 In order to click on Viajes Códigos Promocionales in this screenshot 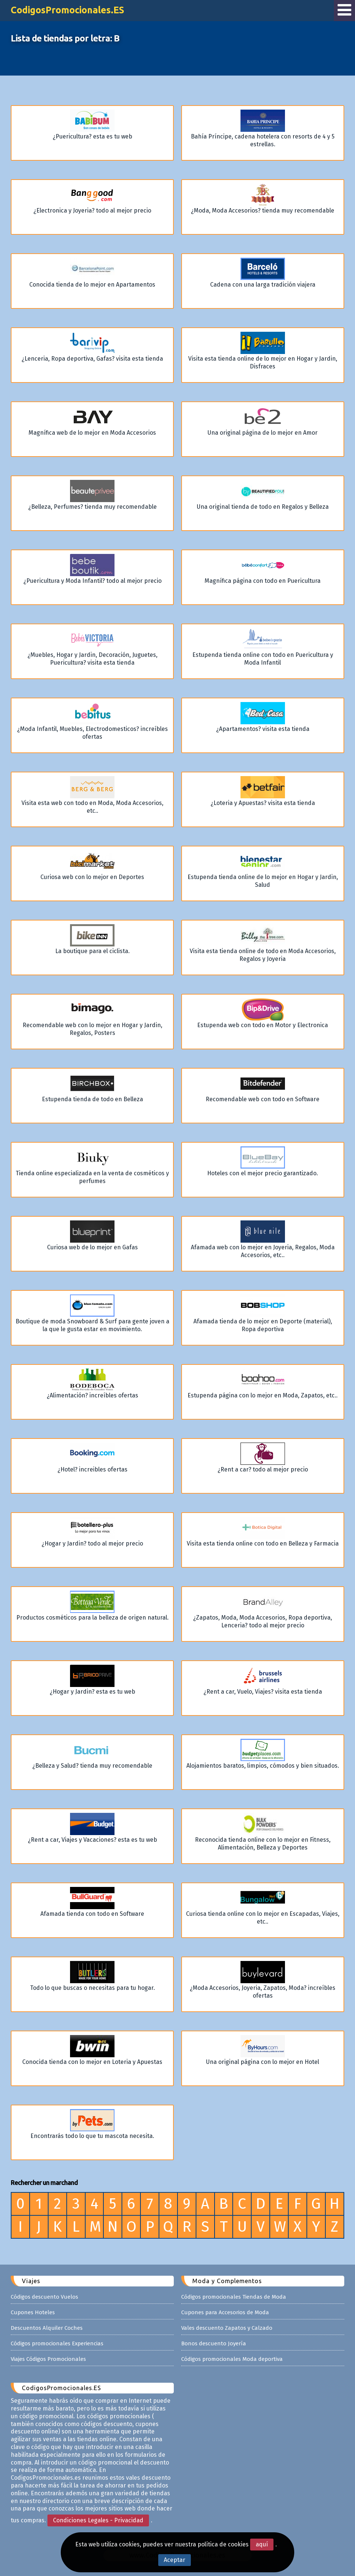, I will do `click(48, 2359)`.